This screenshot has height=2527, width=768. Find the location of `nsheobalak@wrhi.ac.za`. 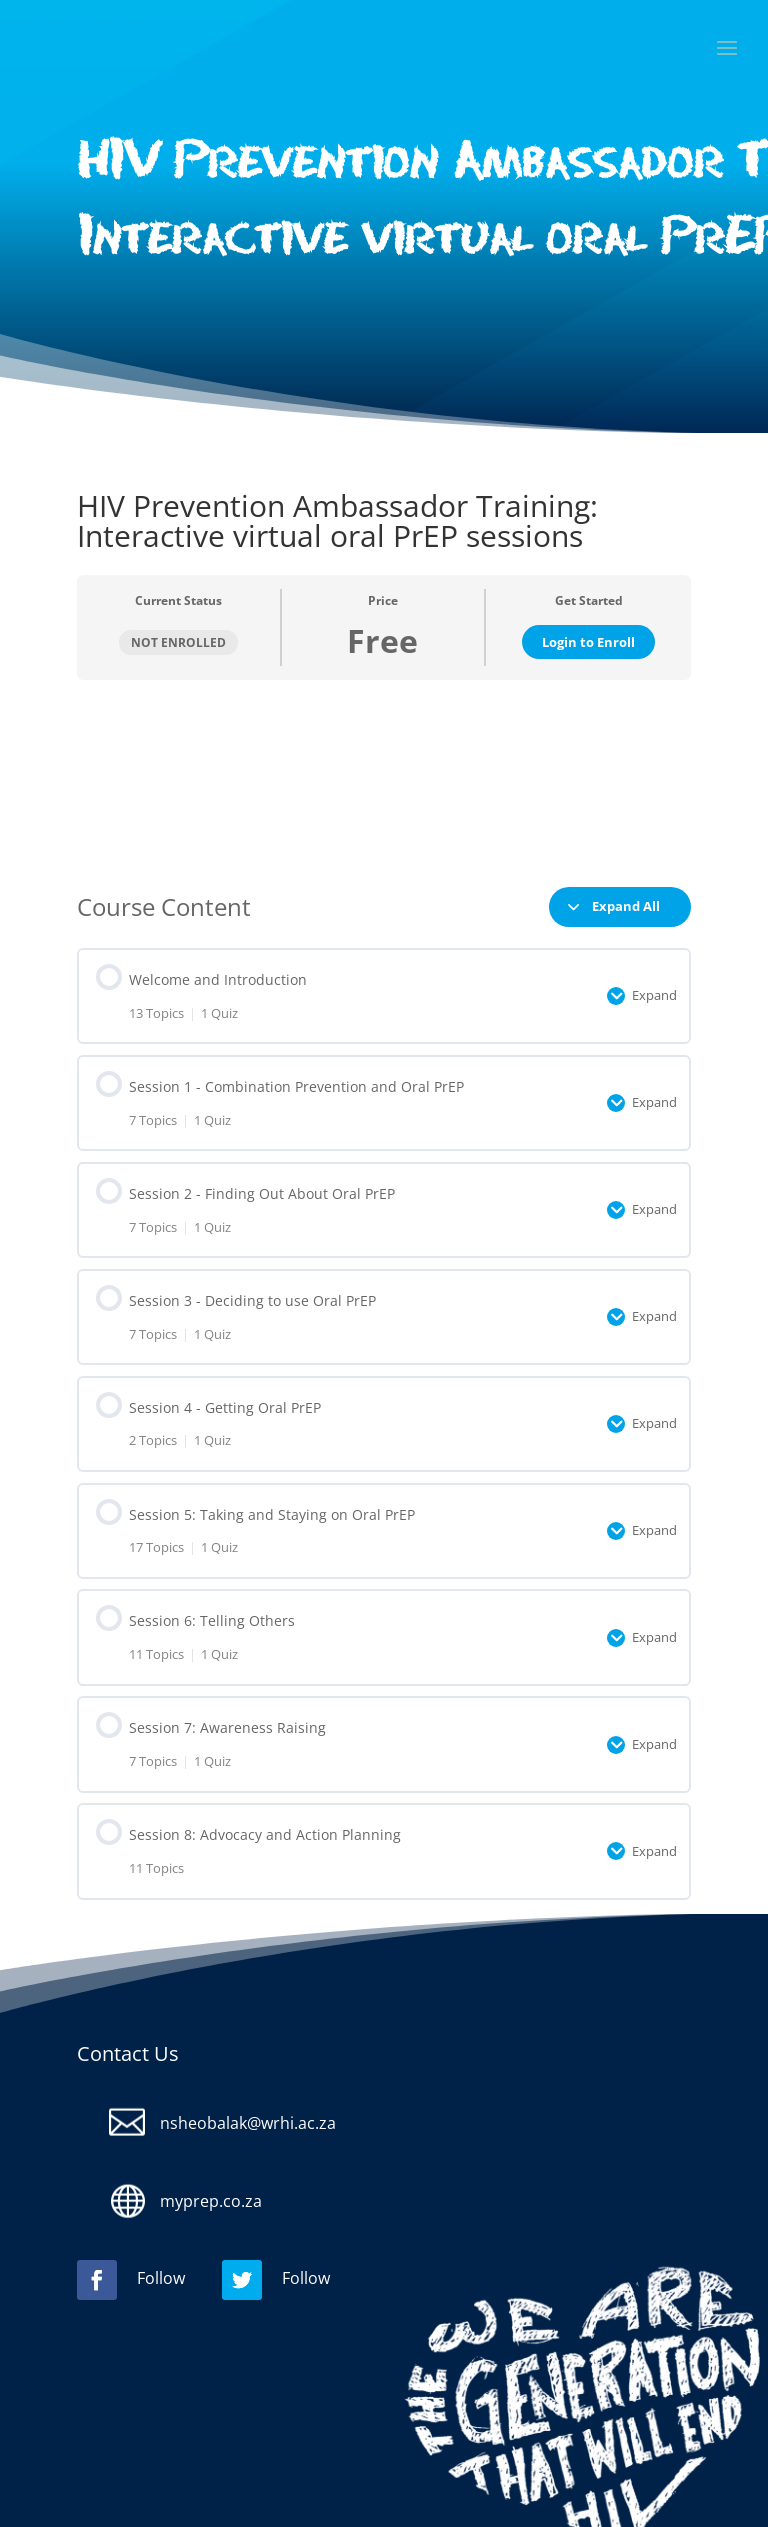

nsheobalak@wrhi.ac.za is located at coordinates (248, 2123).